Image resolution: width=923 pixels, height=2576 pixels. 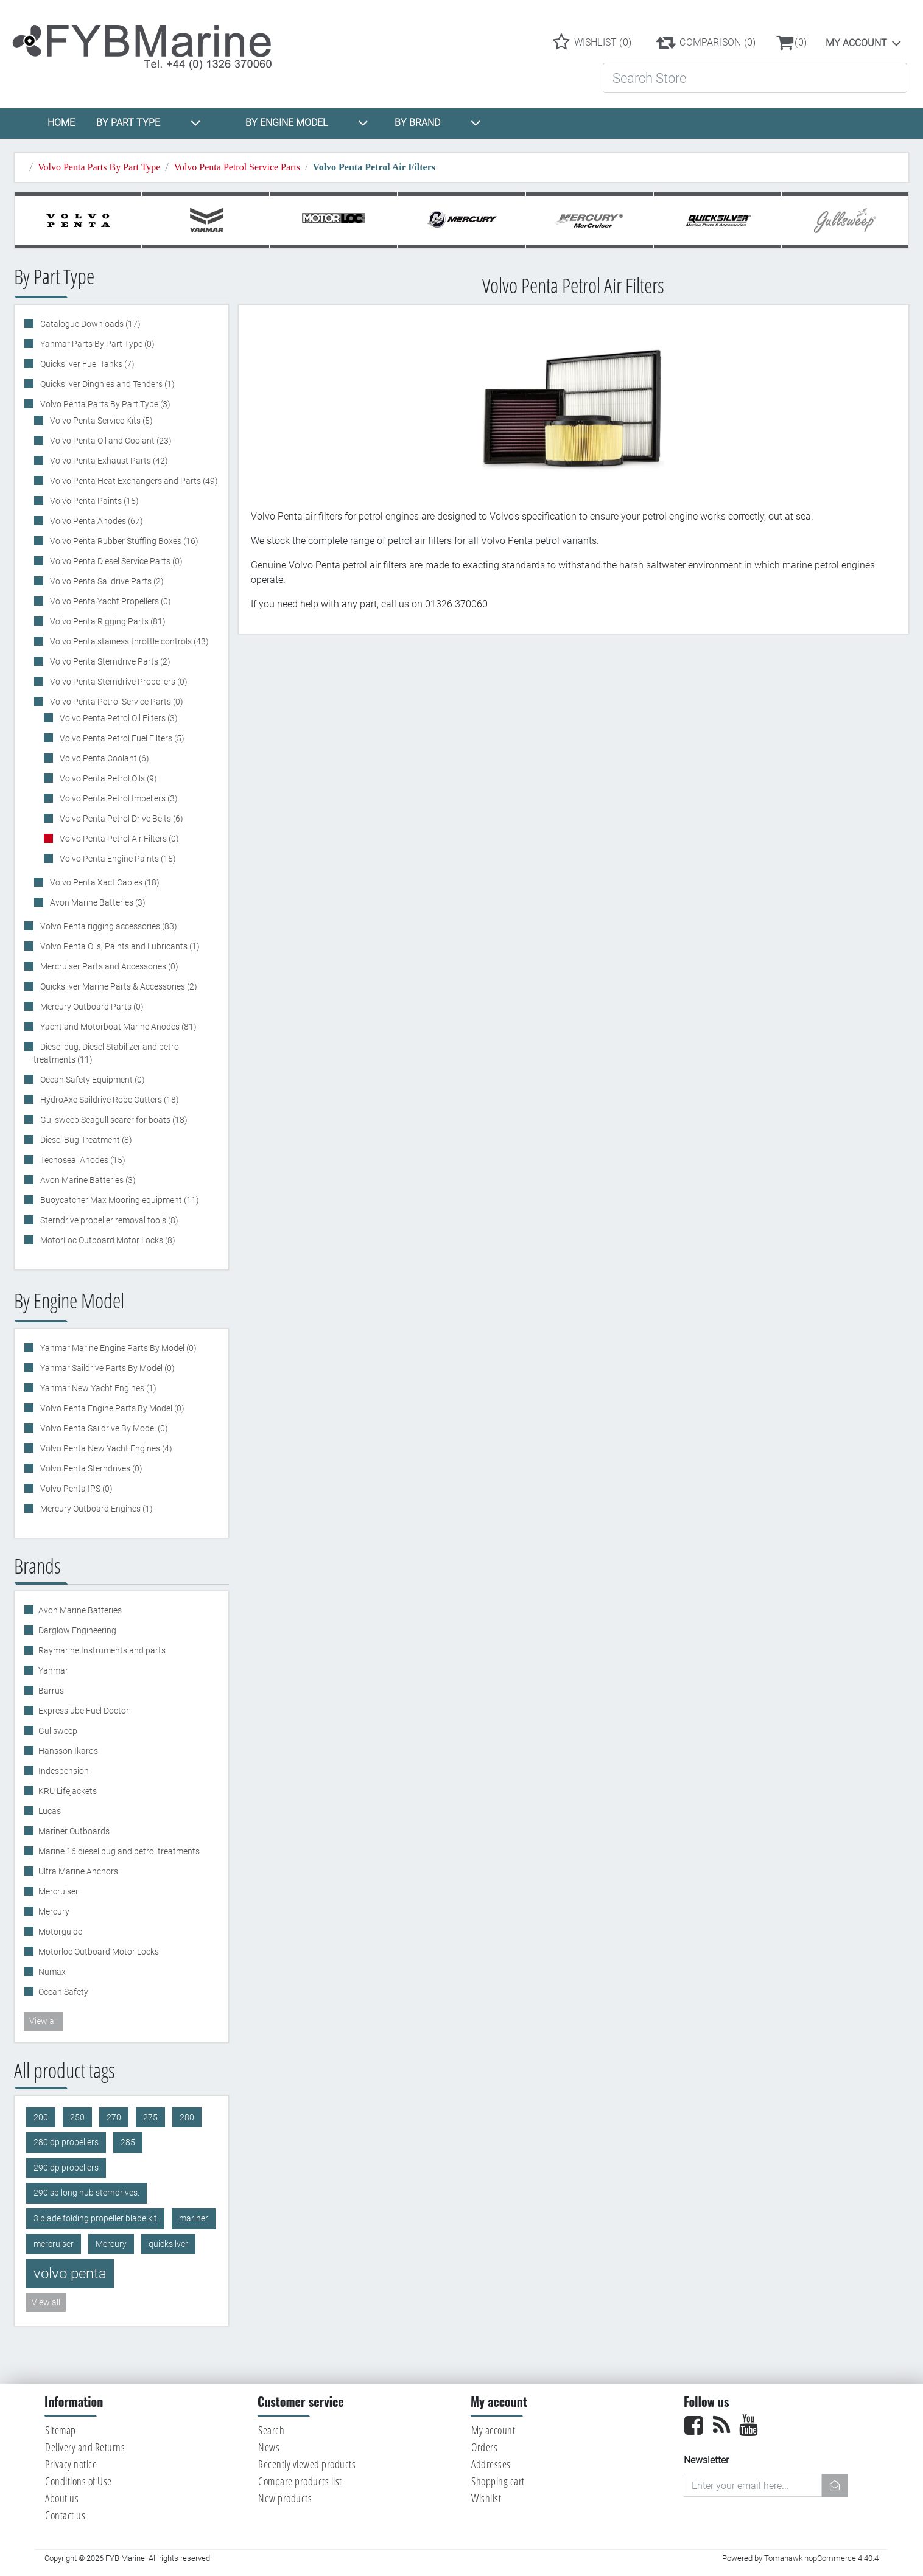 What do you see at coordinates (80, 1610) in the screenshot?
I see `Avon Marine Batteries` at bounding box center [80, 1610].